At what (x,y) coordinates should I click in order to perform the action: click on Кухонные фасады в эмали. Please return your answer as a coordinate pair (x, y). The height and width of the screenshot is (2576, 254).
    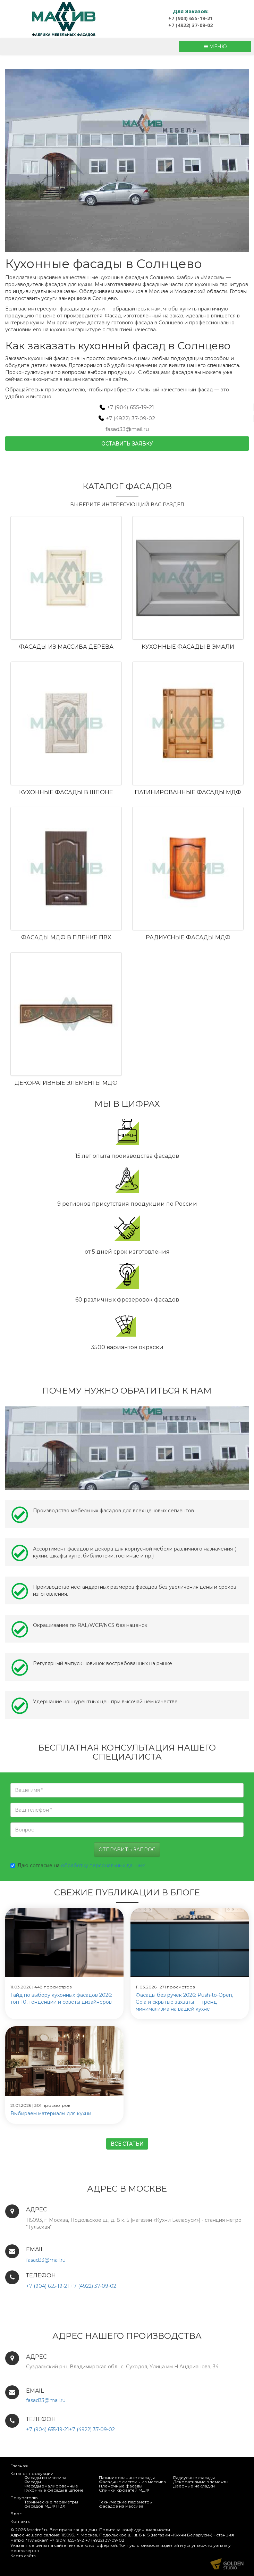
    Looking at the image, I should click on (188, 646).